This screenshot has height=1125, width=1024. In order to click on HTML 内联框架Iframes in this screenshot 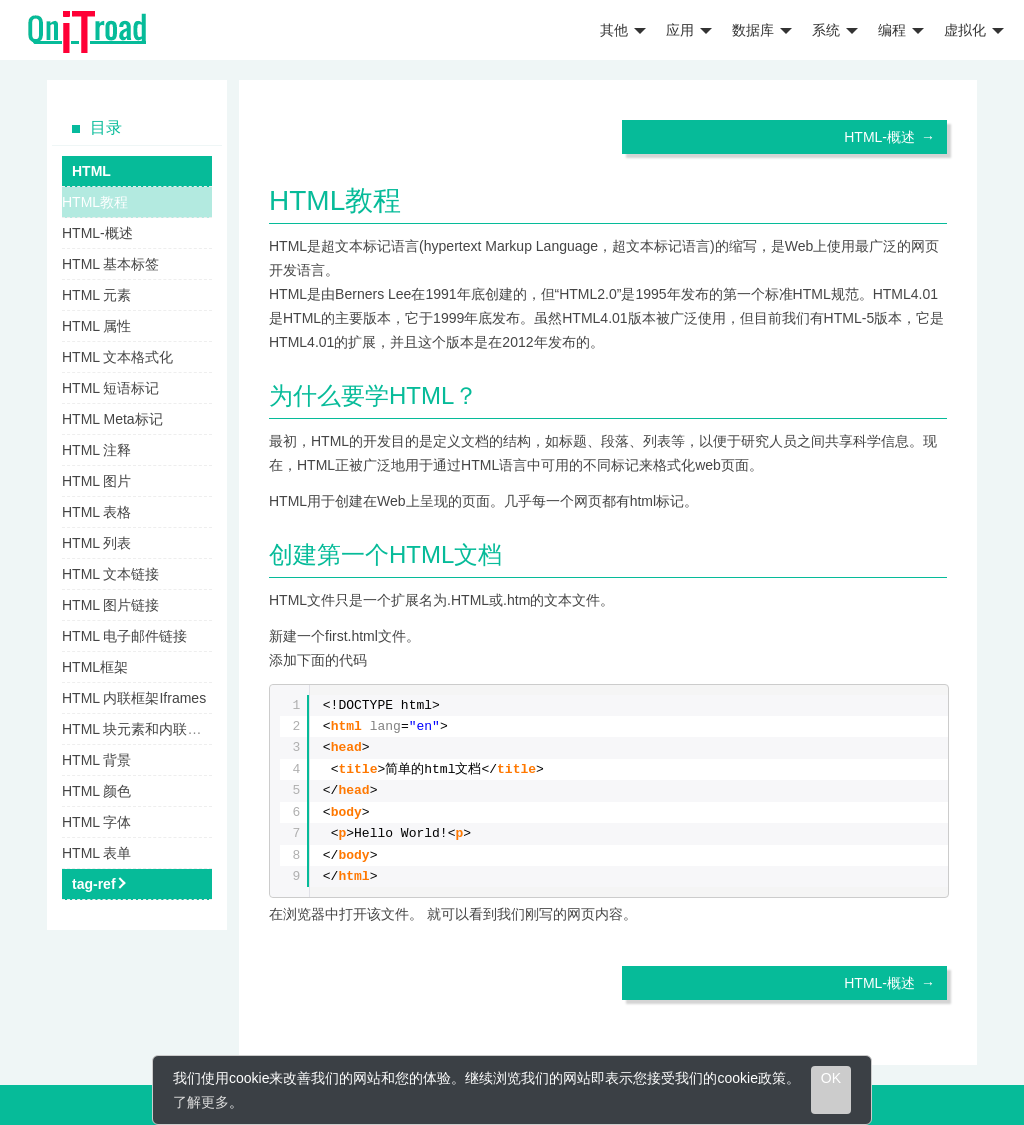, I will do `click(134, 698)`.